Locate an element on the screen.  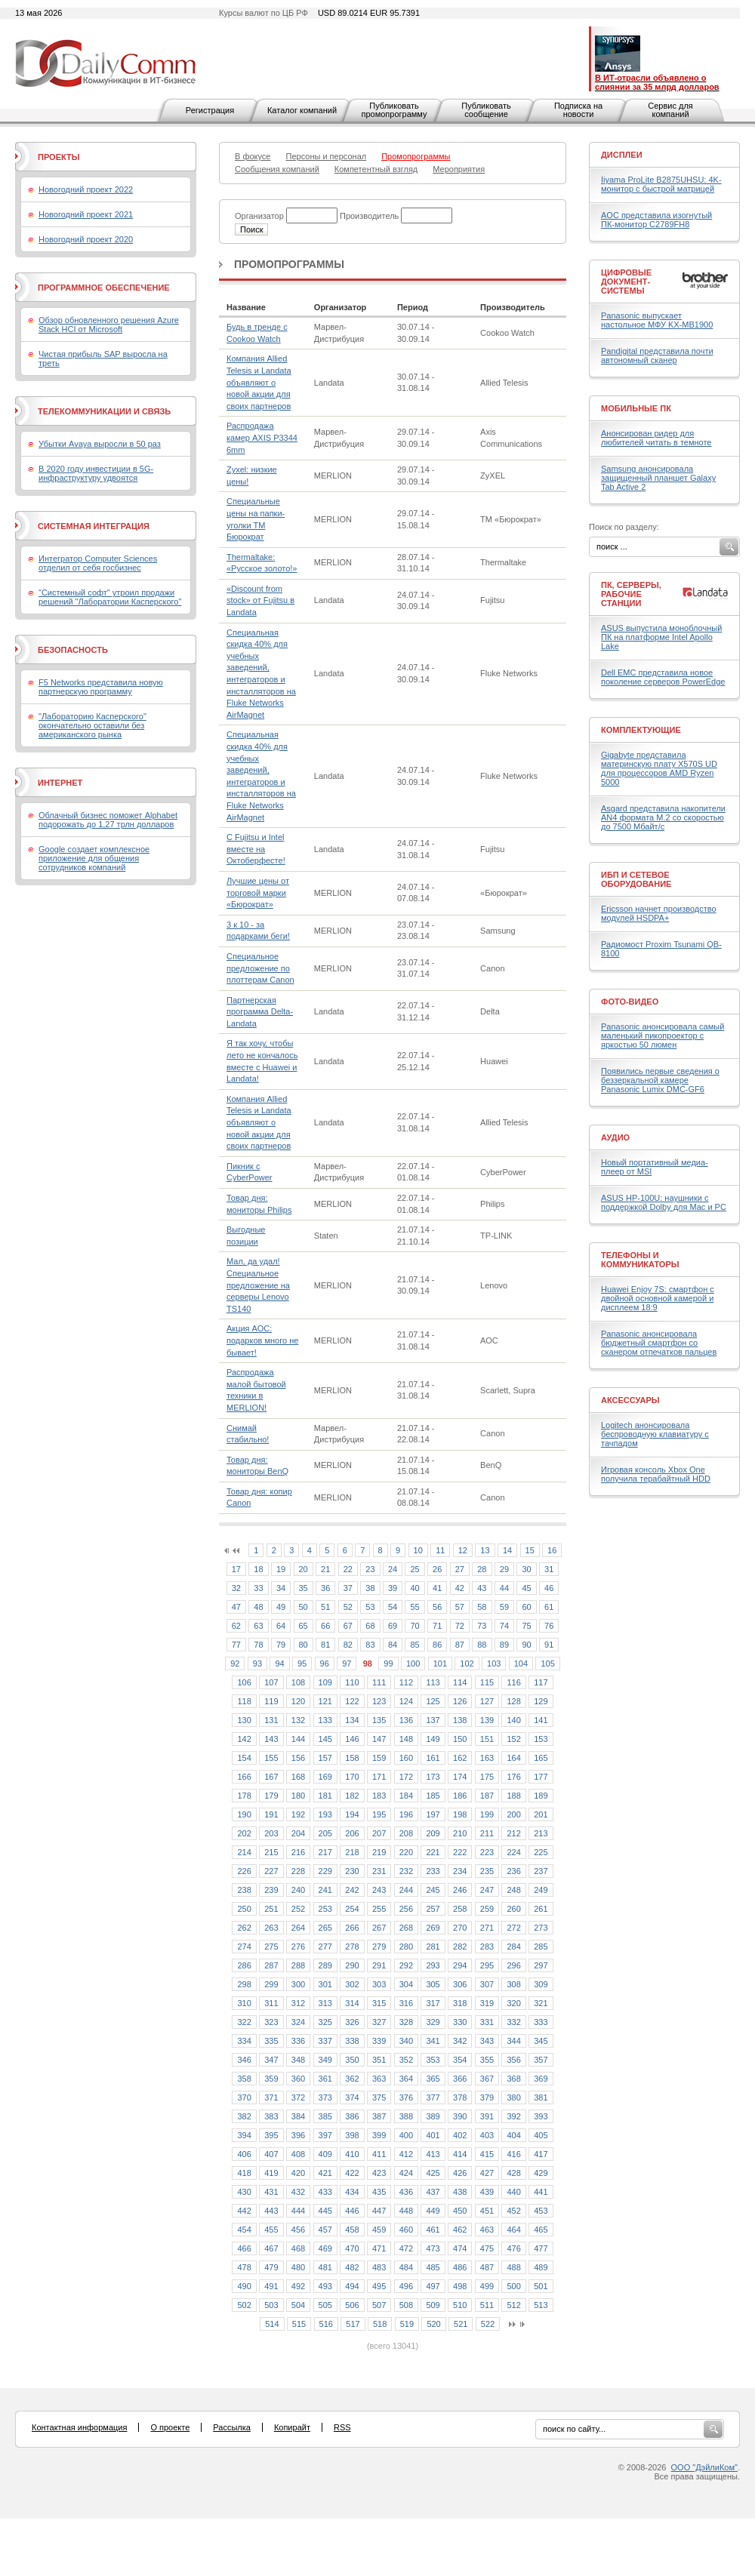
288 is located at coordinates (298, 1965).